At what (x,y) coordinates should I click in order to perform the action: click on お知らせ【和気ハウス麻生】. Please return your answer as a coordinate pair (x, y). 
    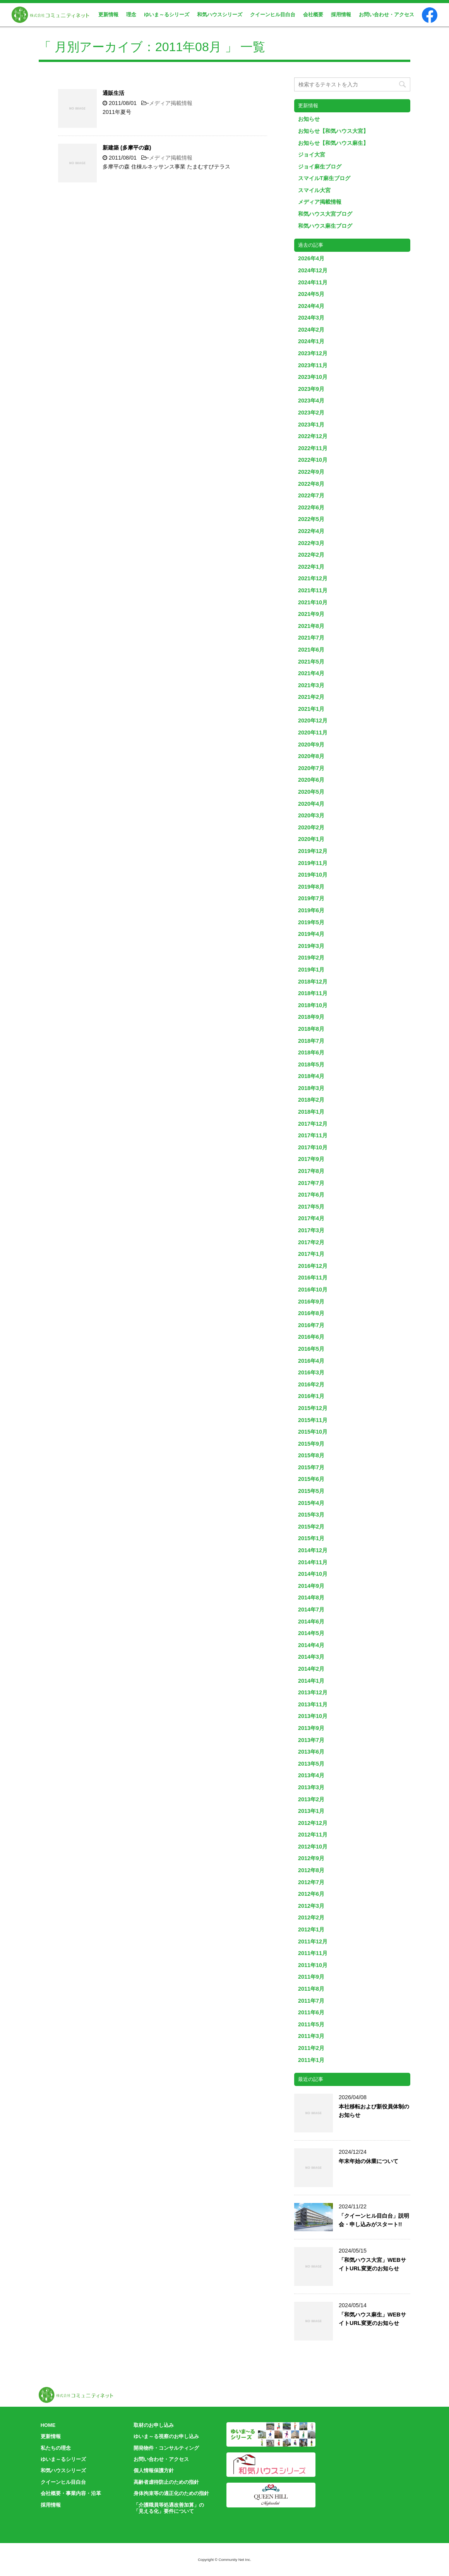
    Looking at the image, I should click on (333, 143).